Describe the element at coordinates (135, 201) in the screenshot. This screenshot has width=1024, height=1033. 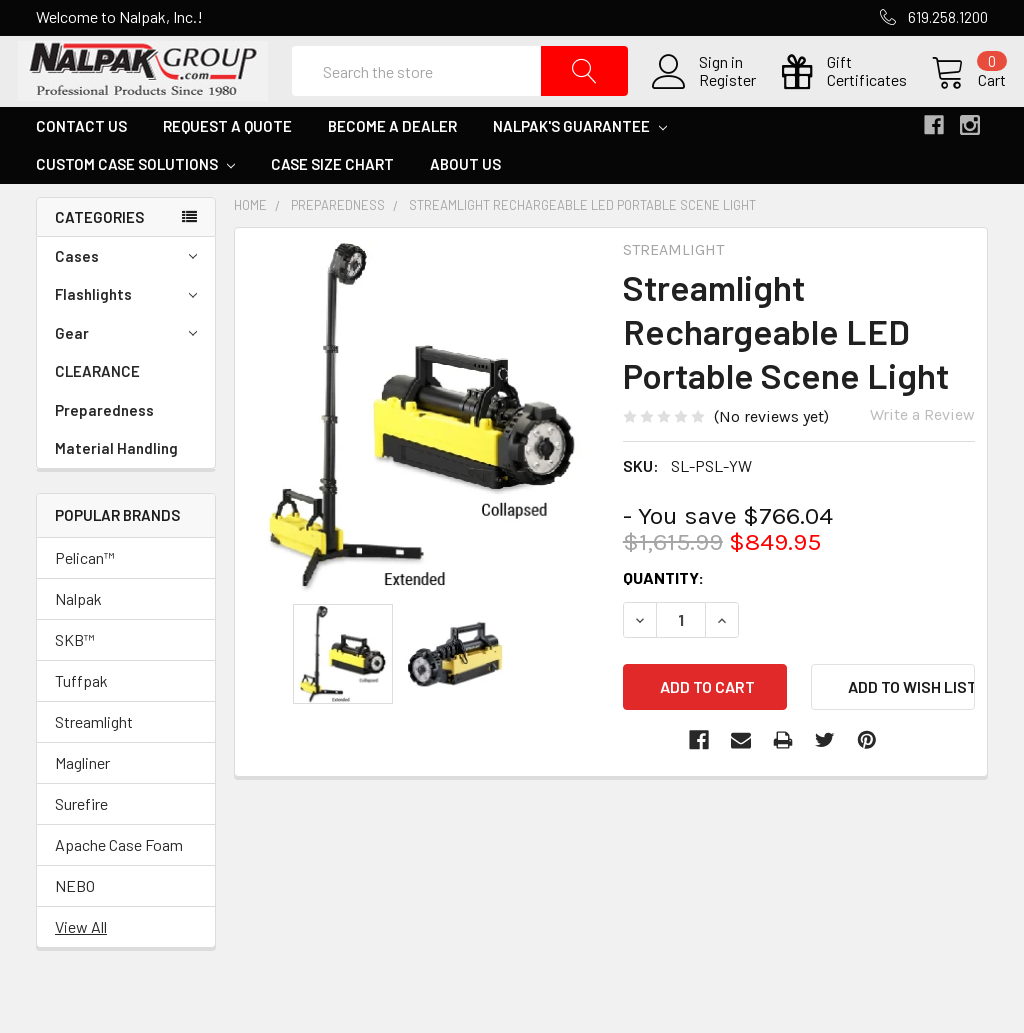
I see `Custom Case Solutions` at that location.